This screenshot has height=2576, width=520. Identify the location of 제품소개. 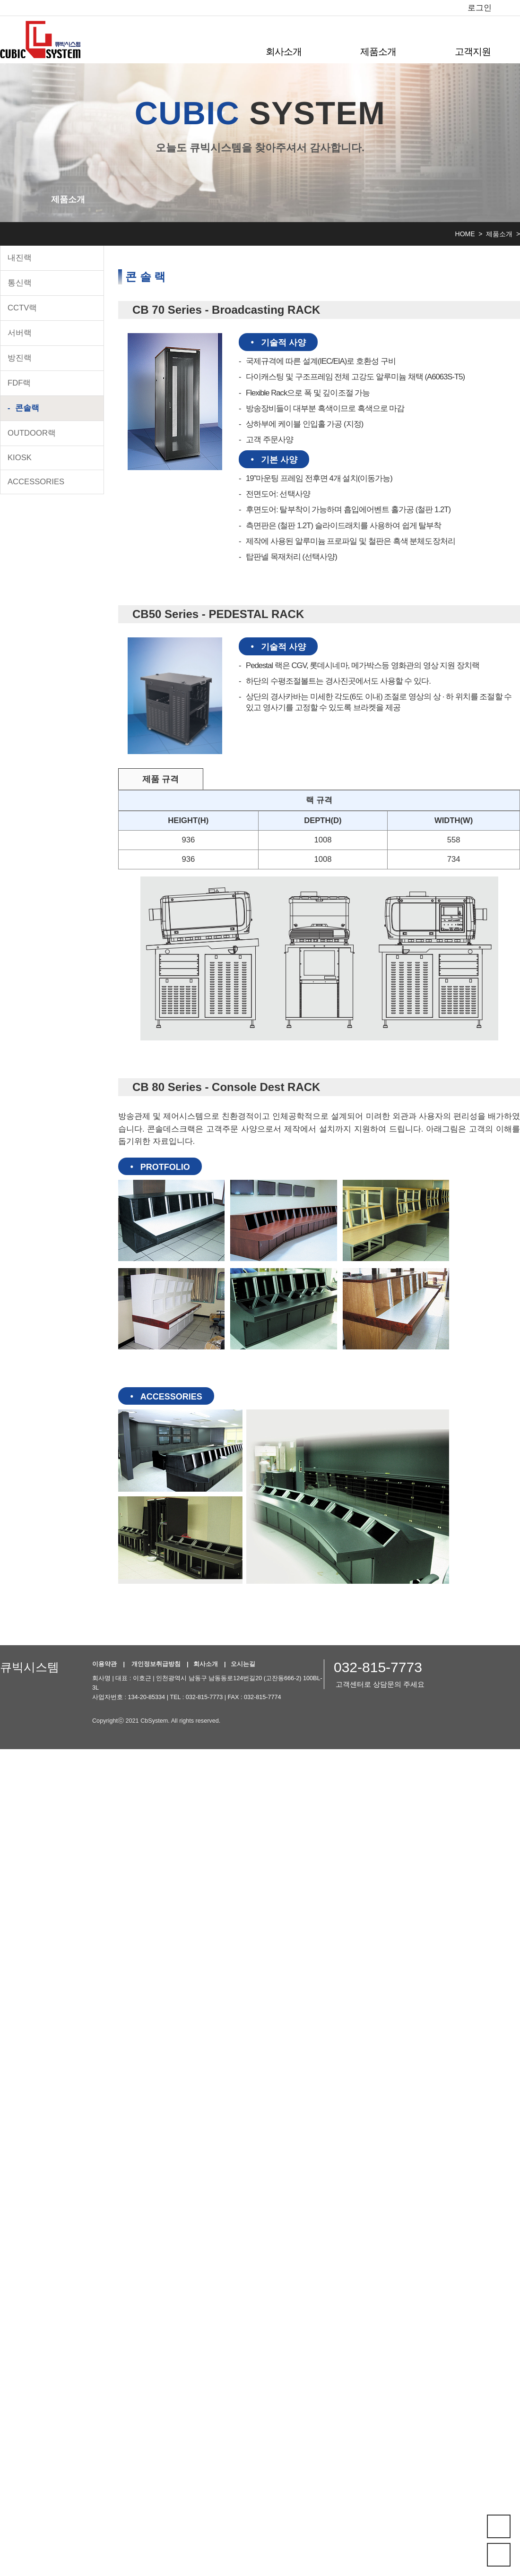
(378, 51).